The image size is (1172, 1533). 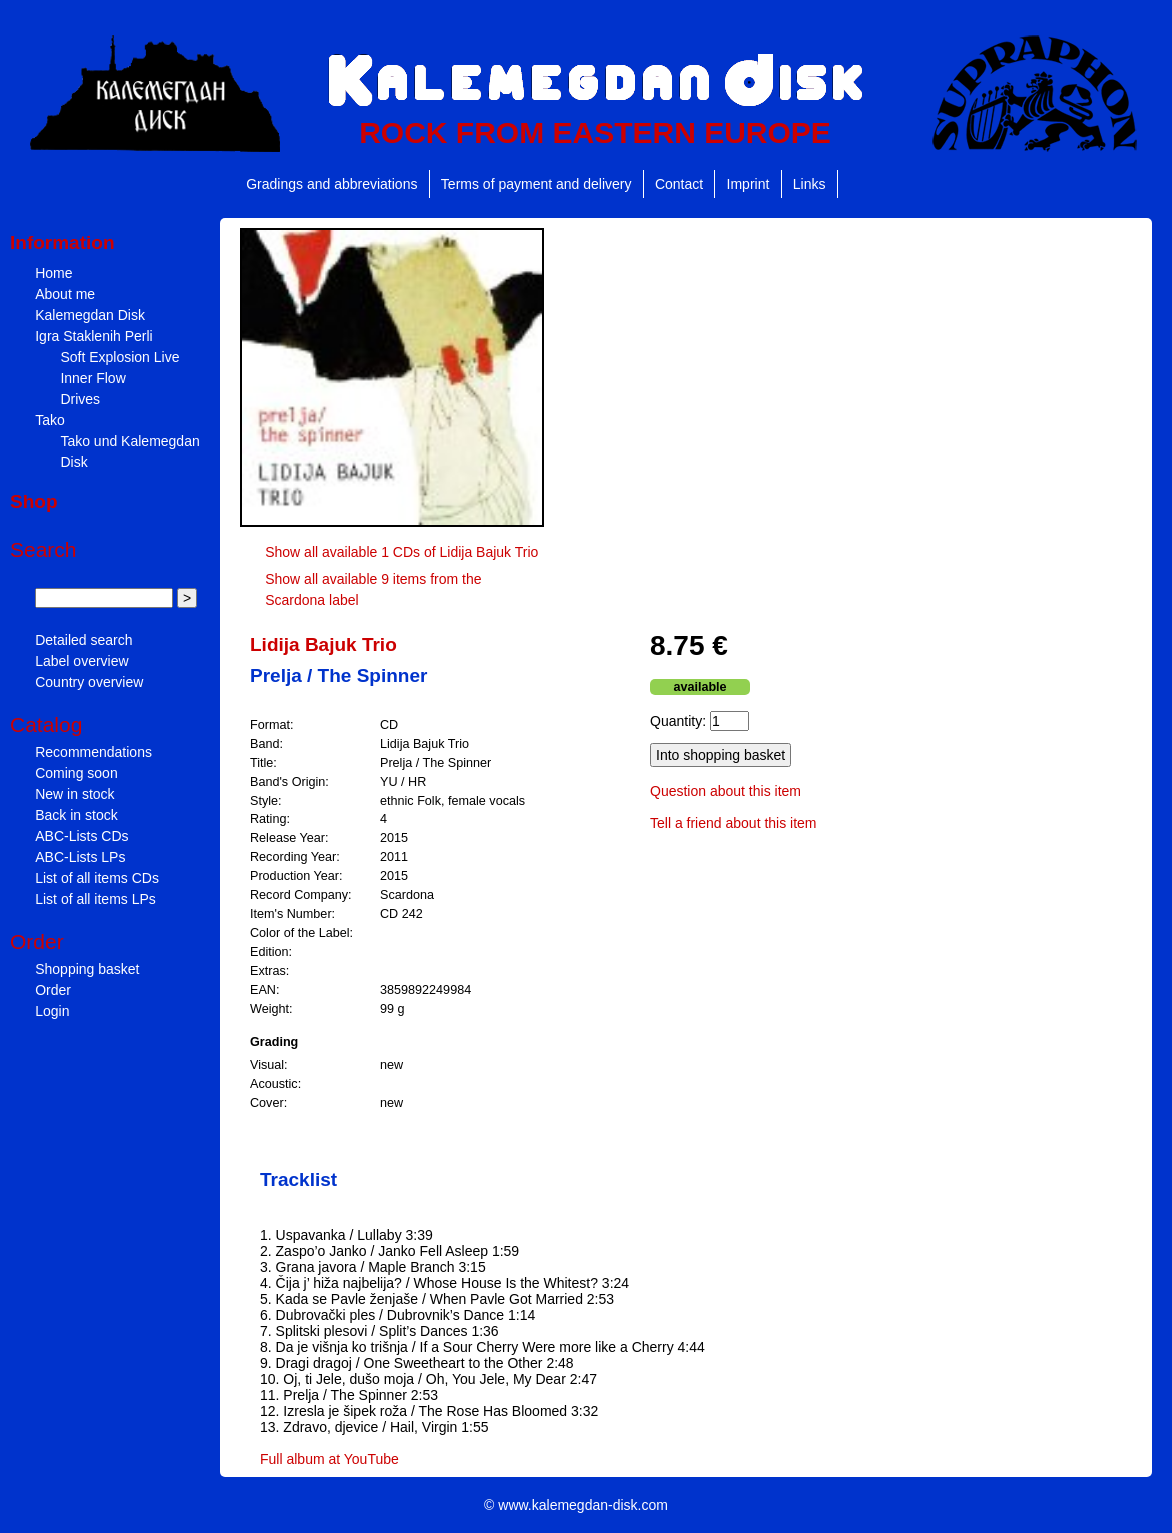 I want to click on Order, so click(x=53, y=990).